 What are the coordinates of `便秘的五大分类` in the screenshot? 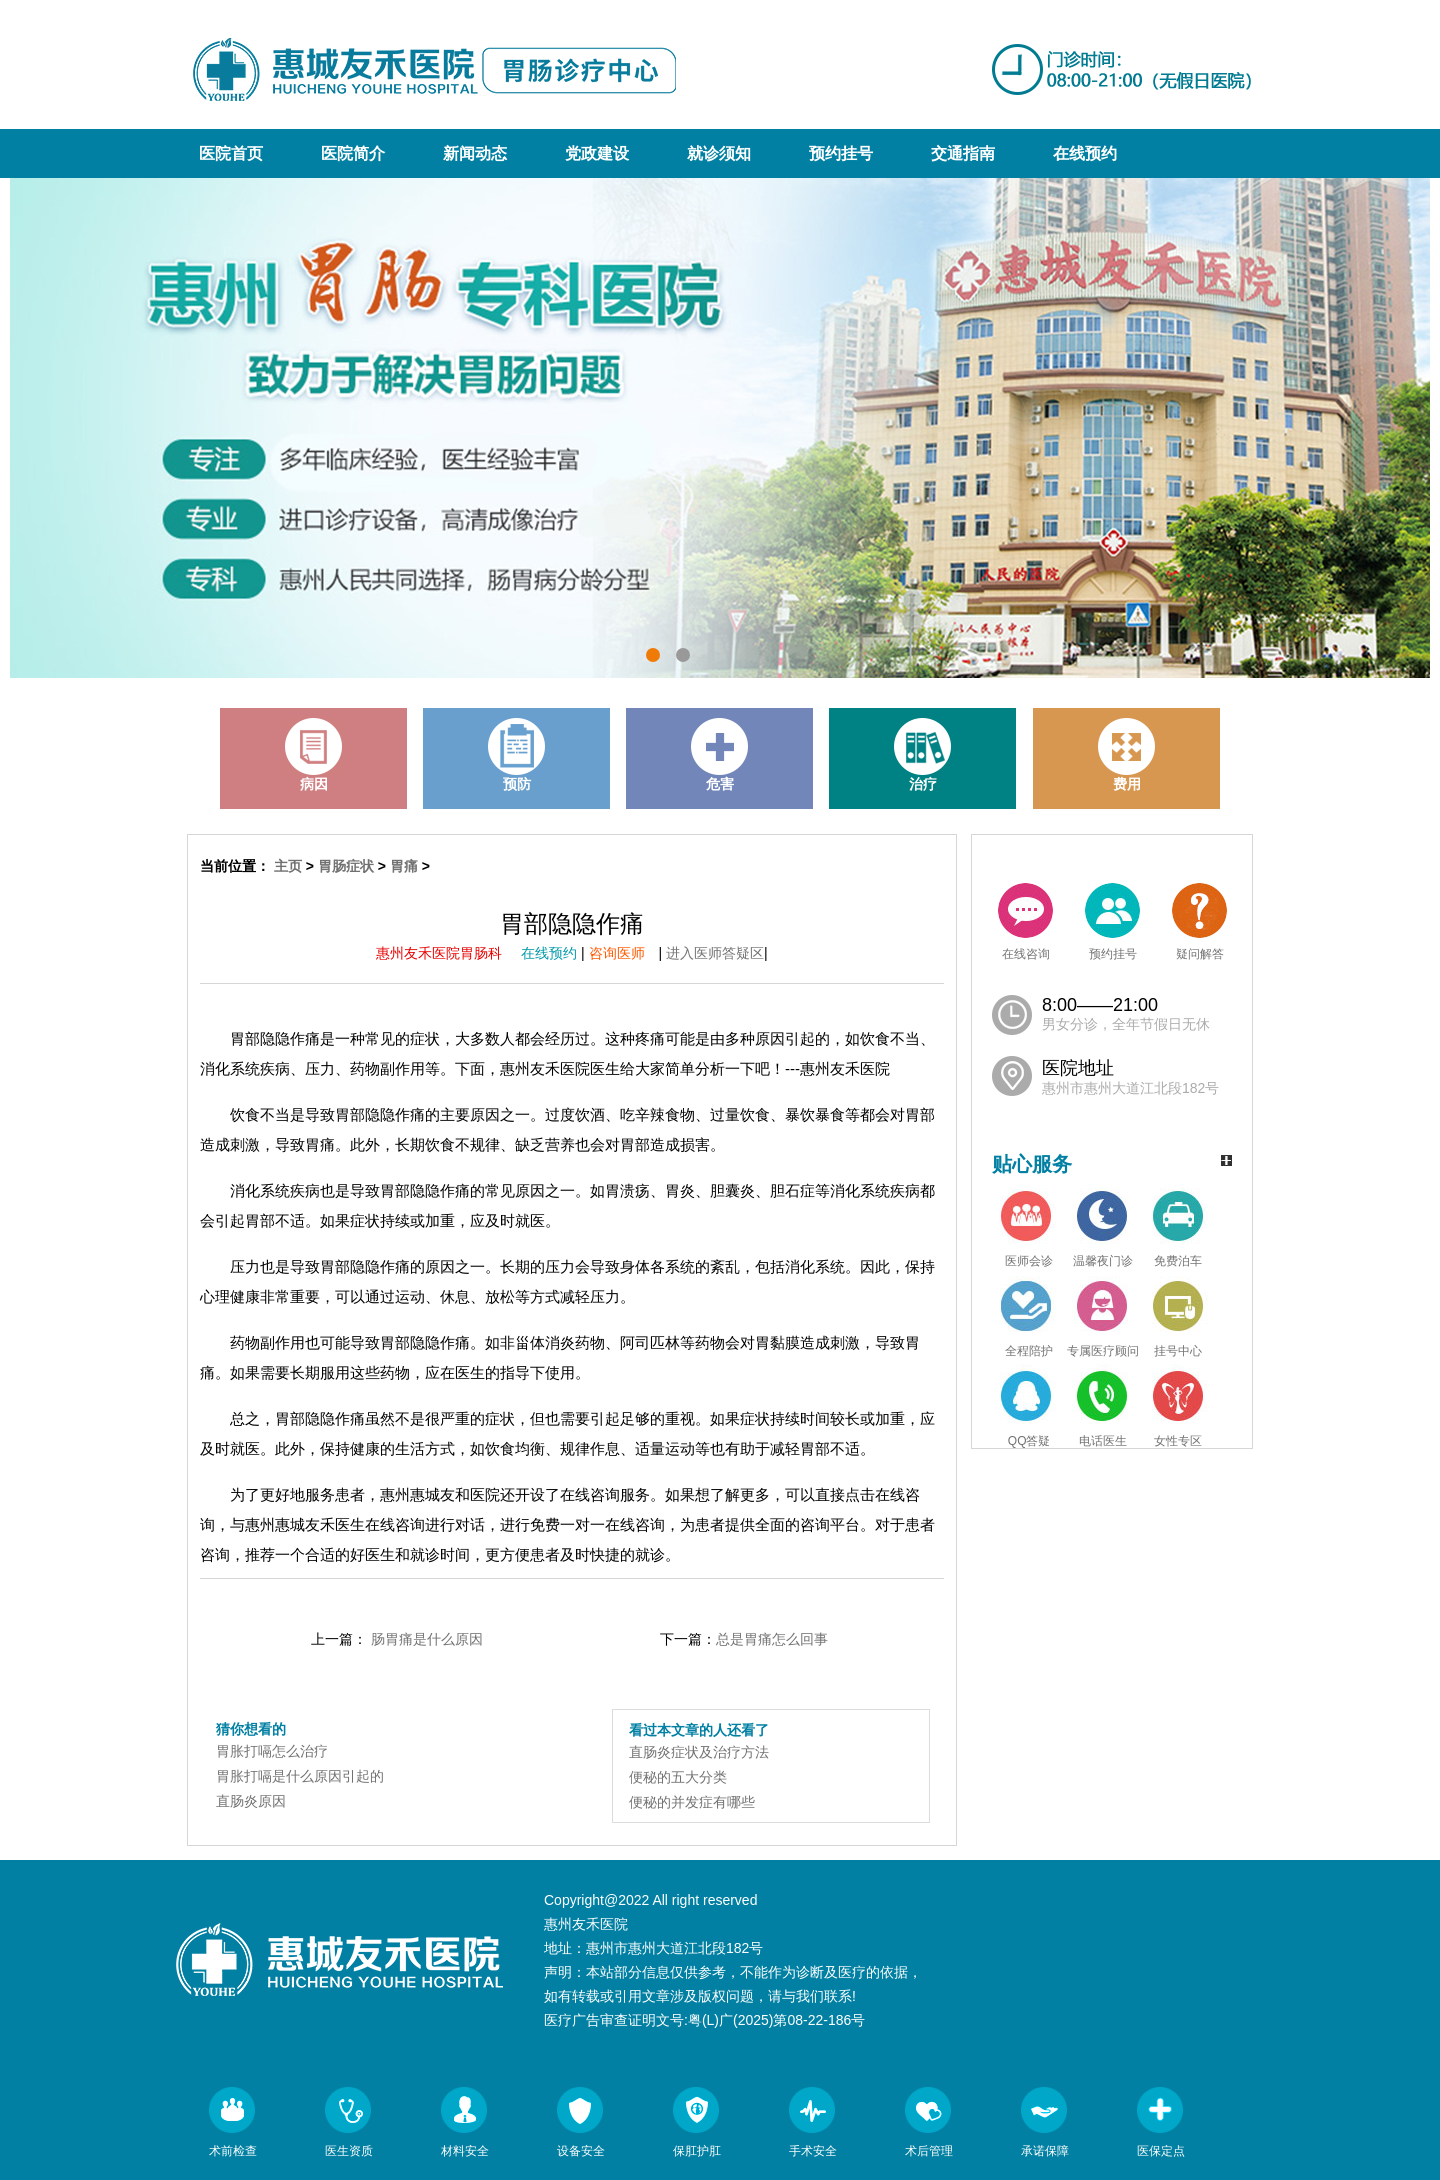 It's located at (678, 1777).